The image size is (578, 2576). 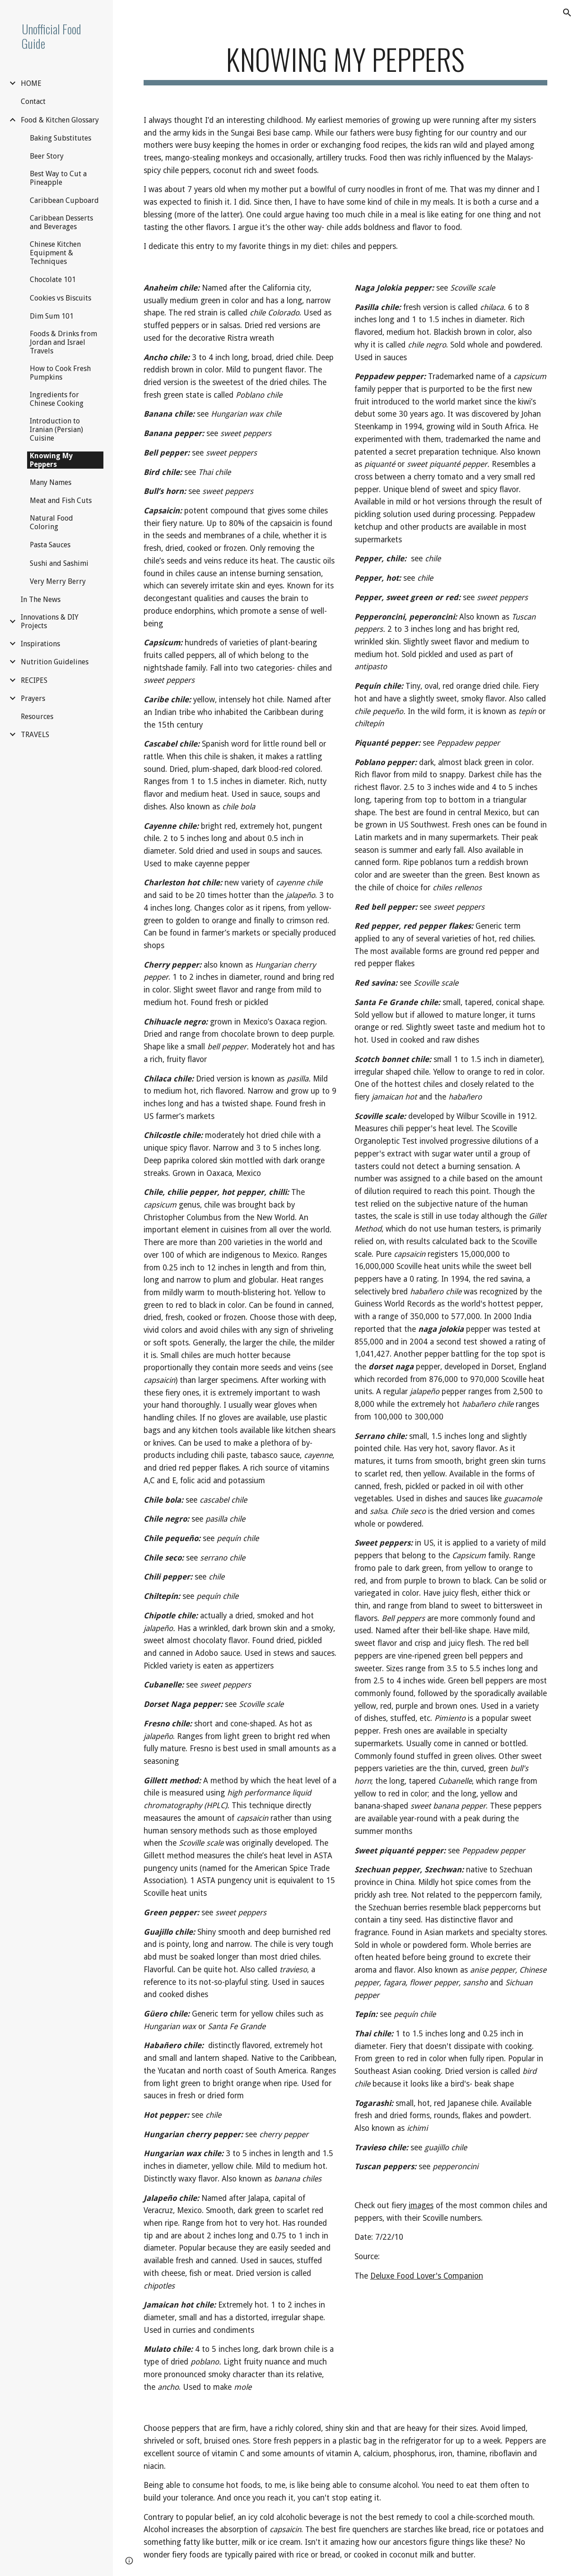 What do you see at coordinates (50, 621) in the screenshot?
I see `Innovations & DIY Projects [link]` at bounding box center [50, 621].